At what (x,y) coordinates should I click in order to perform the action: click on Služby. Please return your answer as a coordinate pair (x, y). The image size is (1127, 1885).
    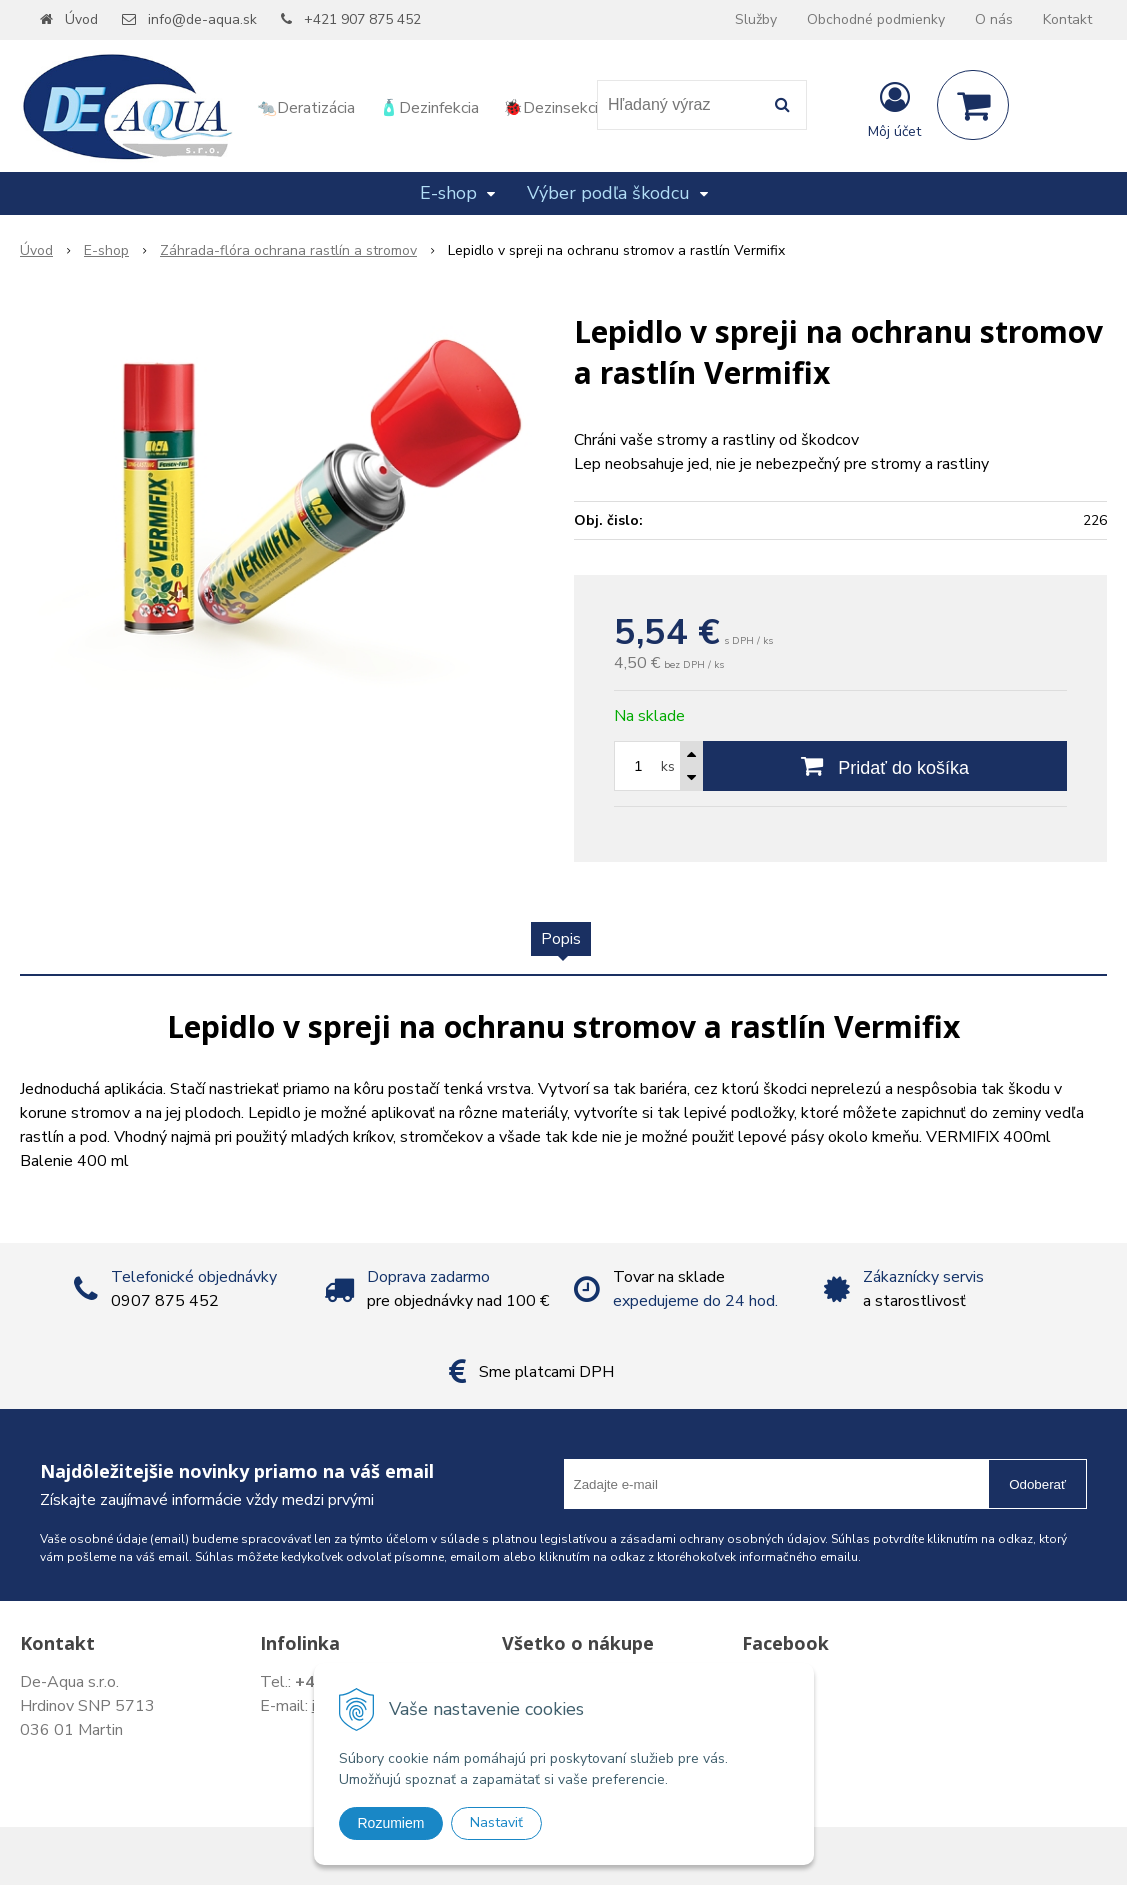
    Looking at the image, I should click on (756, 19).